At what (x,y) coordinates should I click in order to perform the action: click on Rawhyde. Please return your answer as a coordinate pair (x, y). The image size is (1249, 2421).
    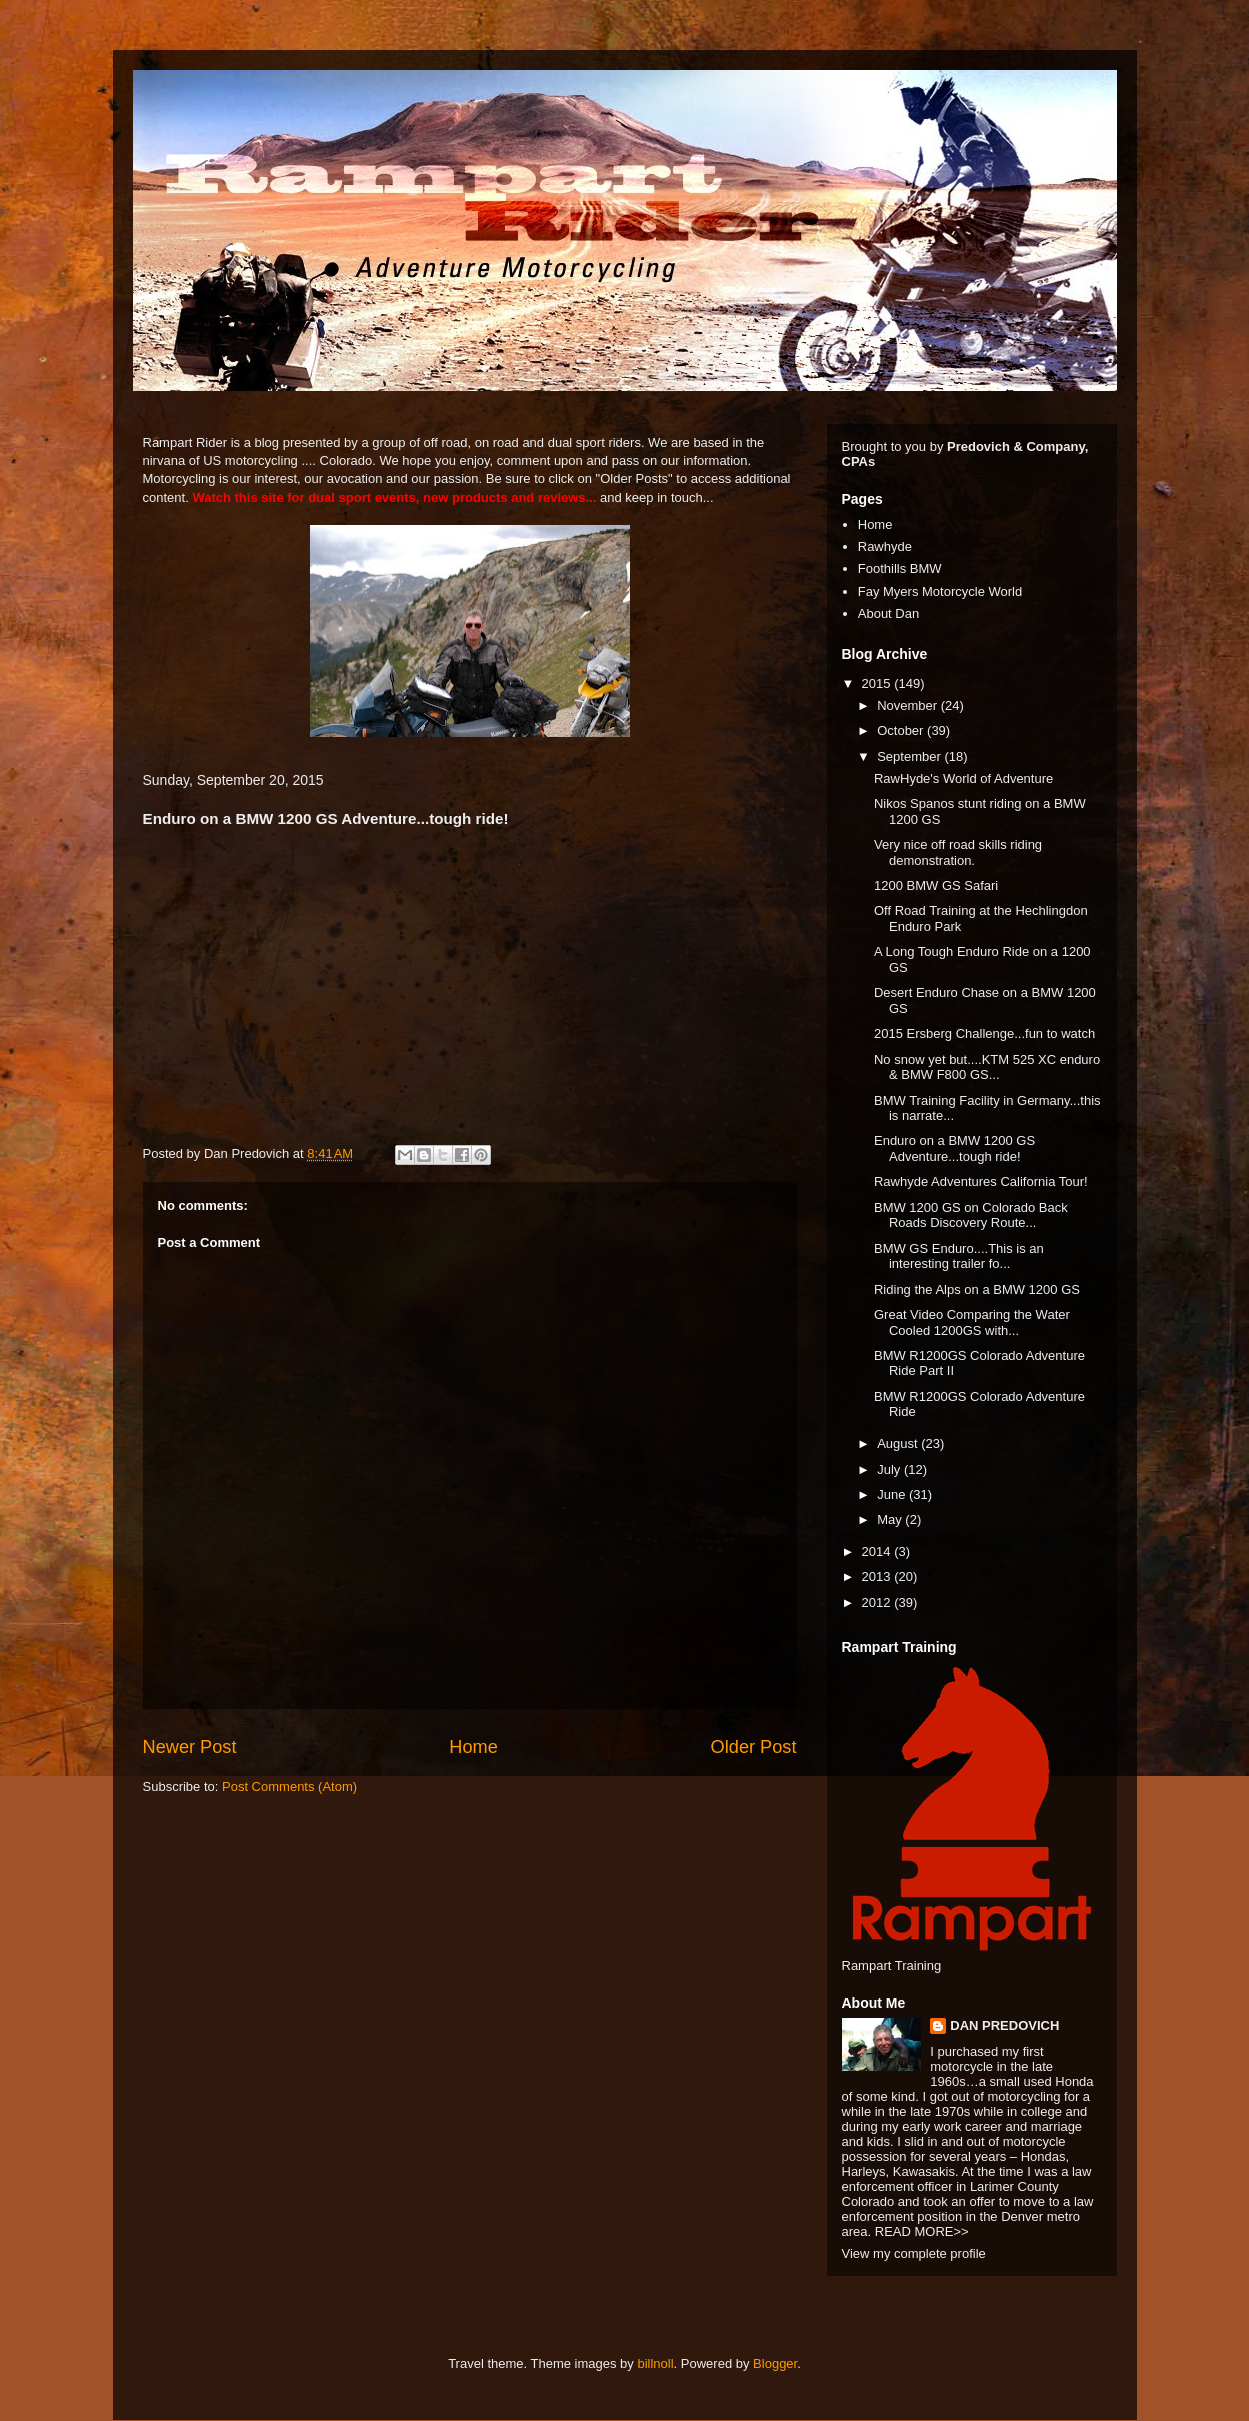
    Looking at the image, I should click on (885, 546).